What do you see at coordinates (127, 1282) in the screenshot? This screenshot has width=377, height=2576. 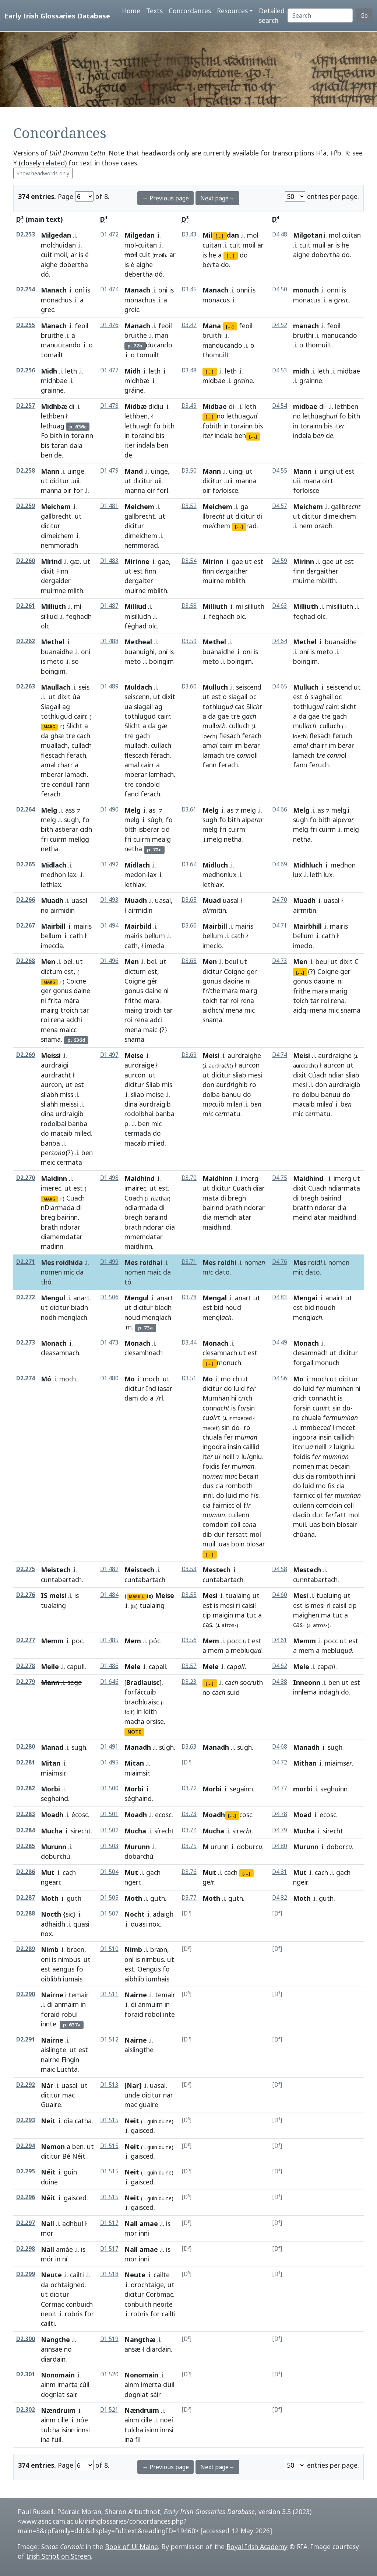 I see `tó` at bounding box center [127, 1282].